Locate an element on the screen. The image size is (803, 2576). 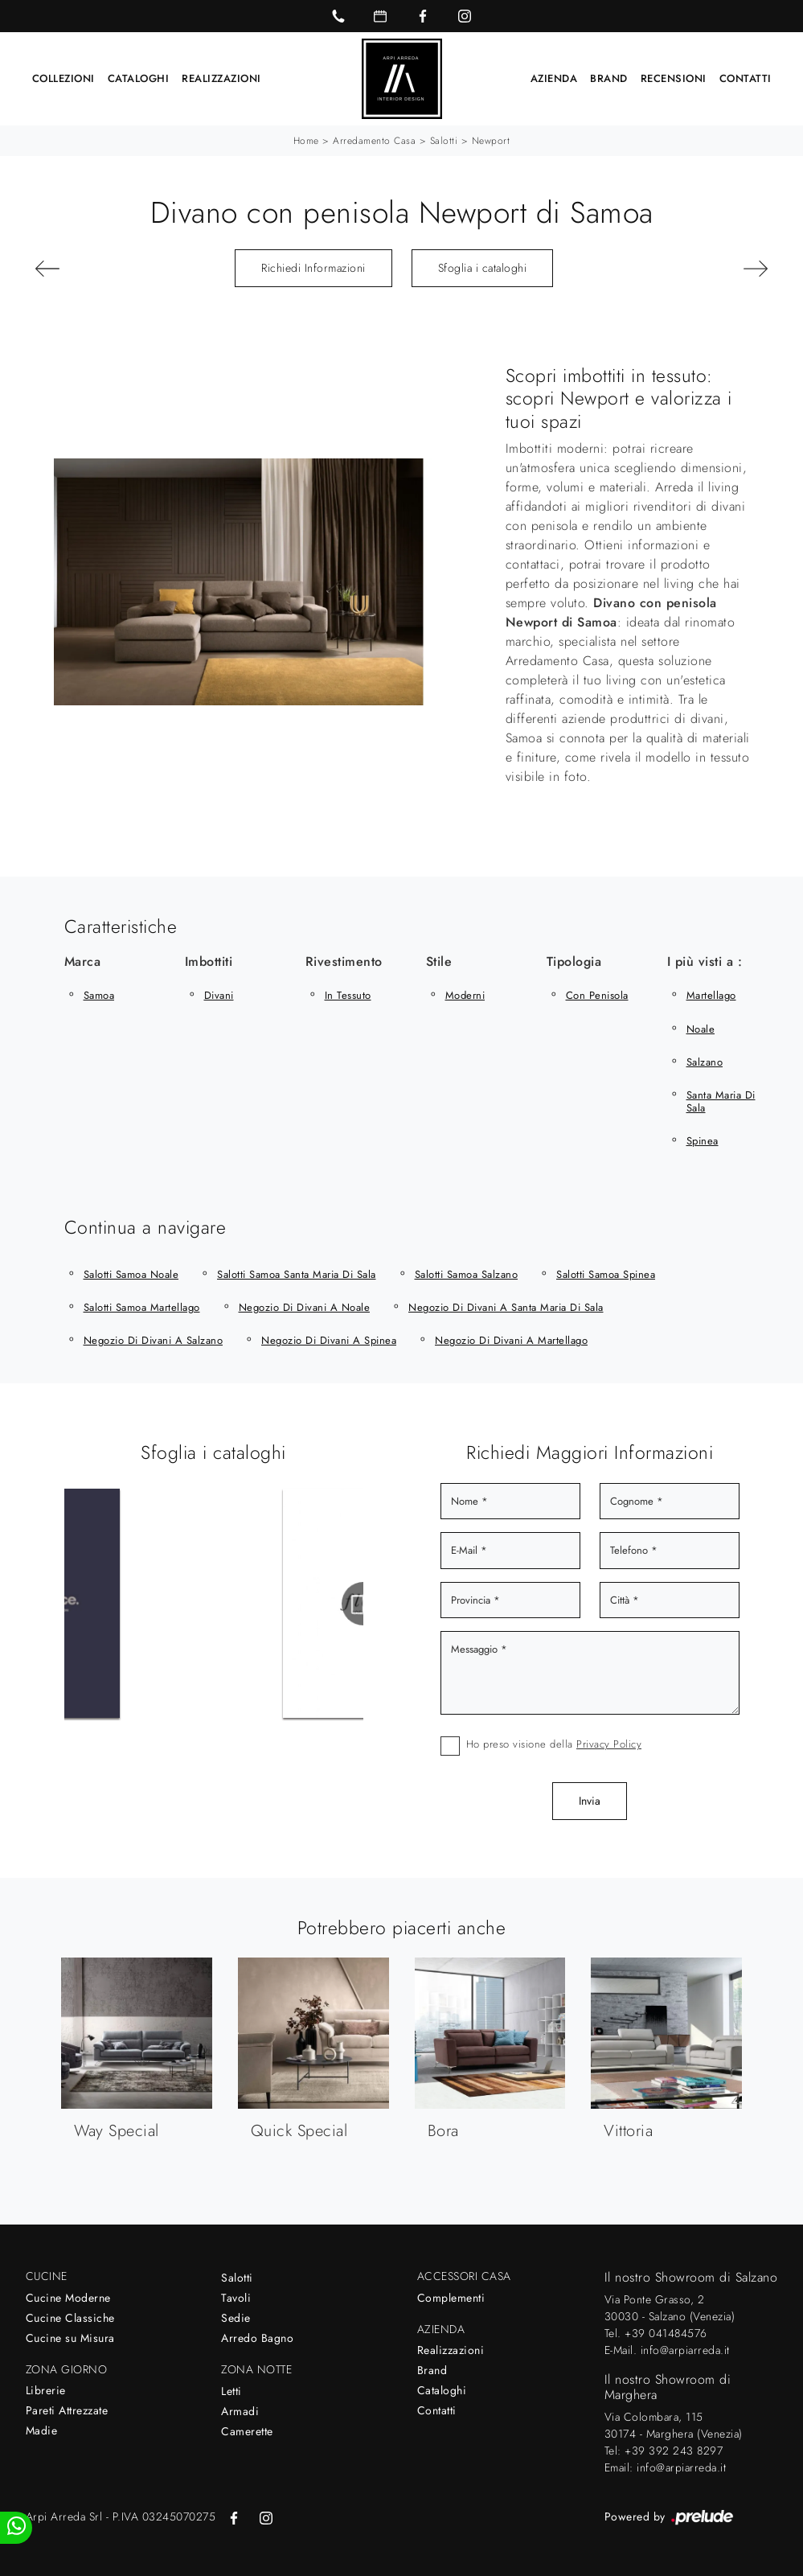
Realizzazioni is located at coordinates (221, 78).